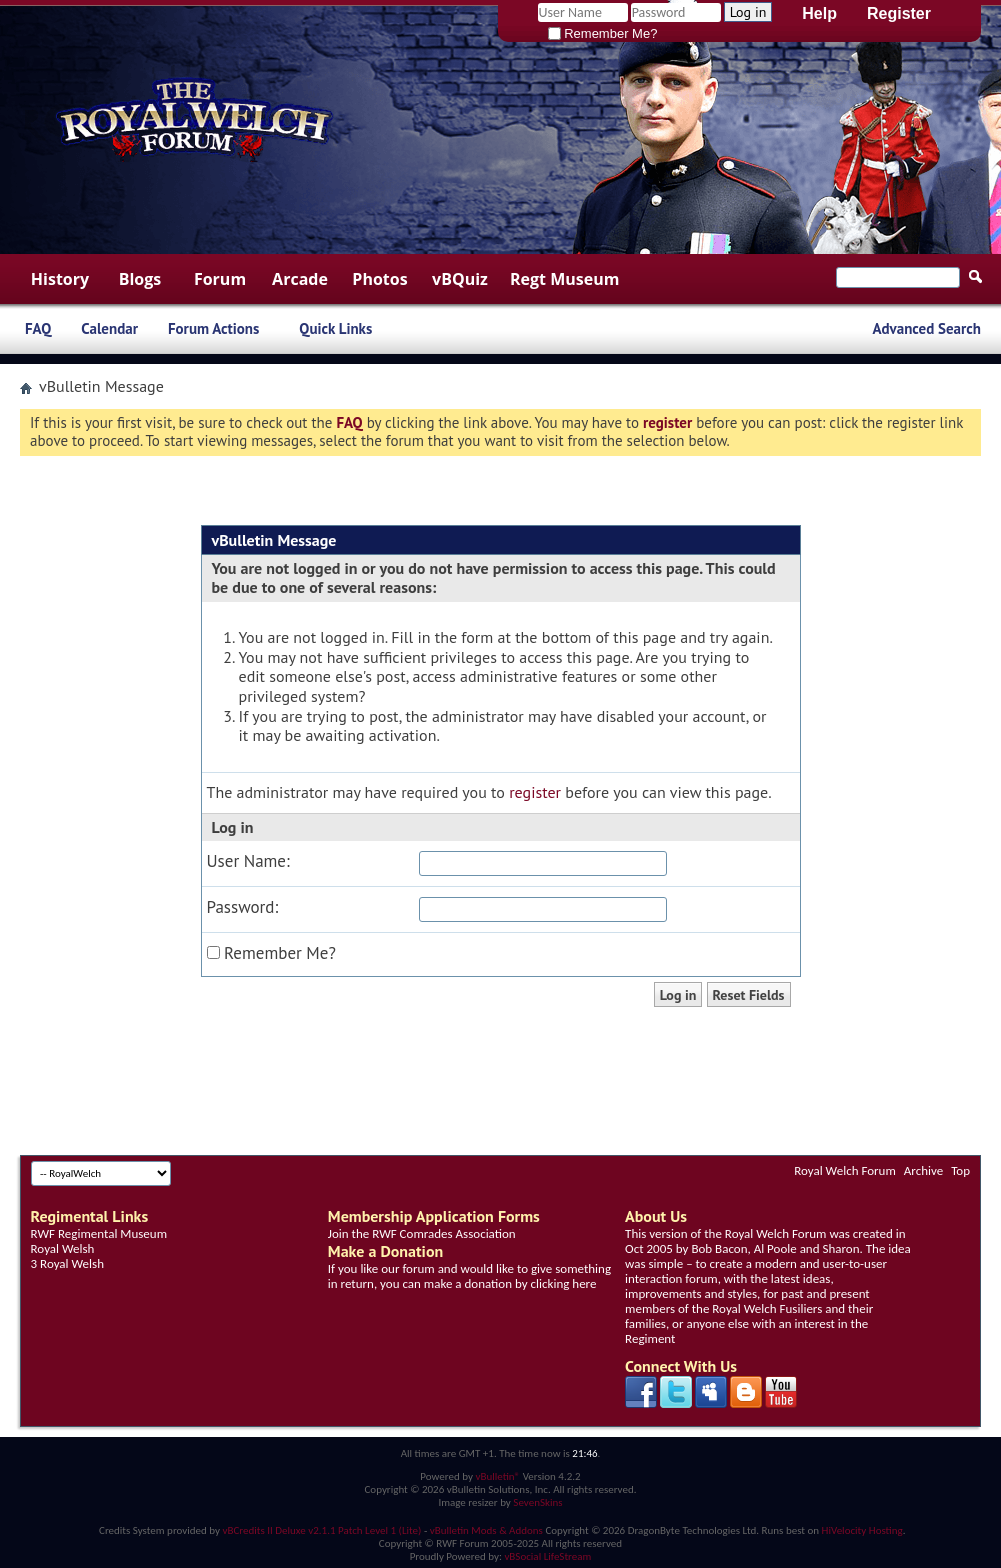 Image resolution: width=1001 pixels, height=1568 pixels. Describe the element at coordinates (535, 792) in the screenshot. I see `register` at that location.